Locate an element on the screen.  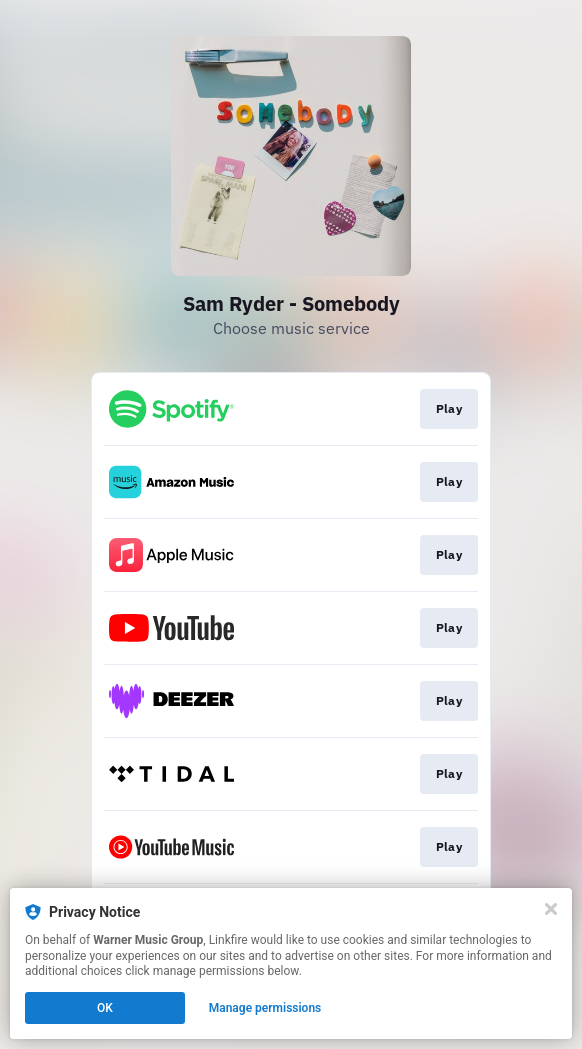
OK is located at coordinates (105, 1008).